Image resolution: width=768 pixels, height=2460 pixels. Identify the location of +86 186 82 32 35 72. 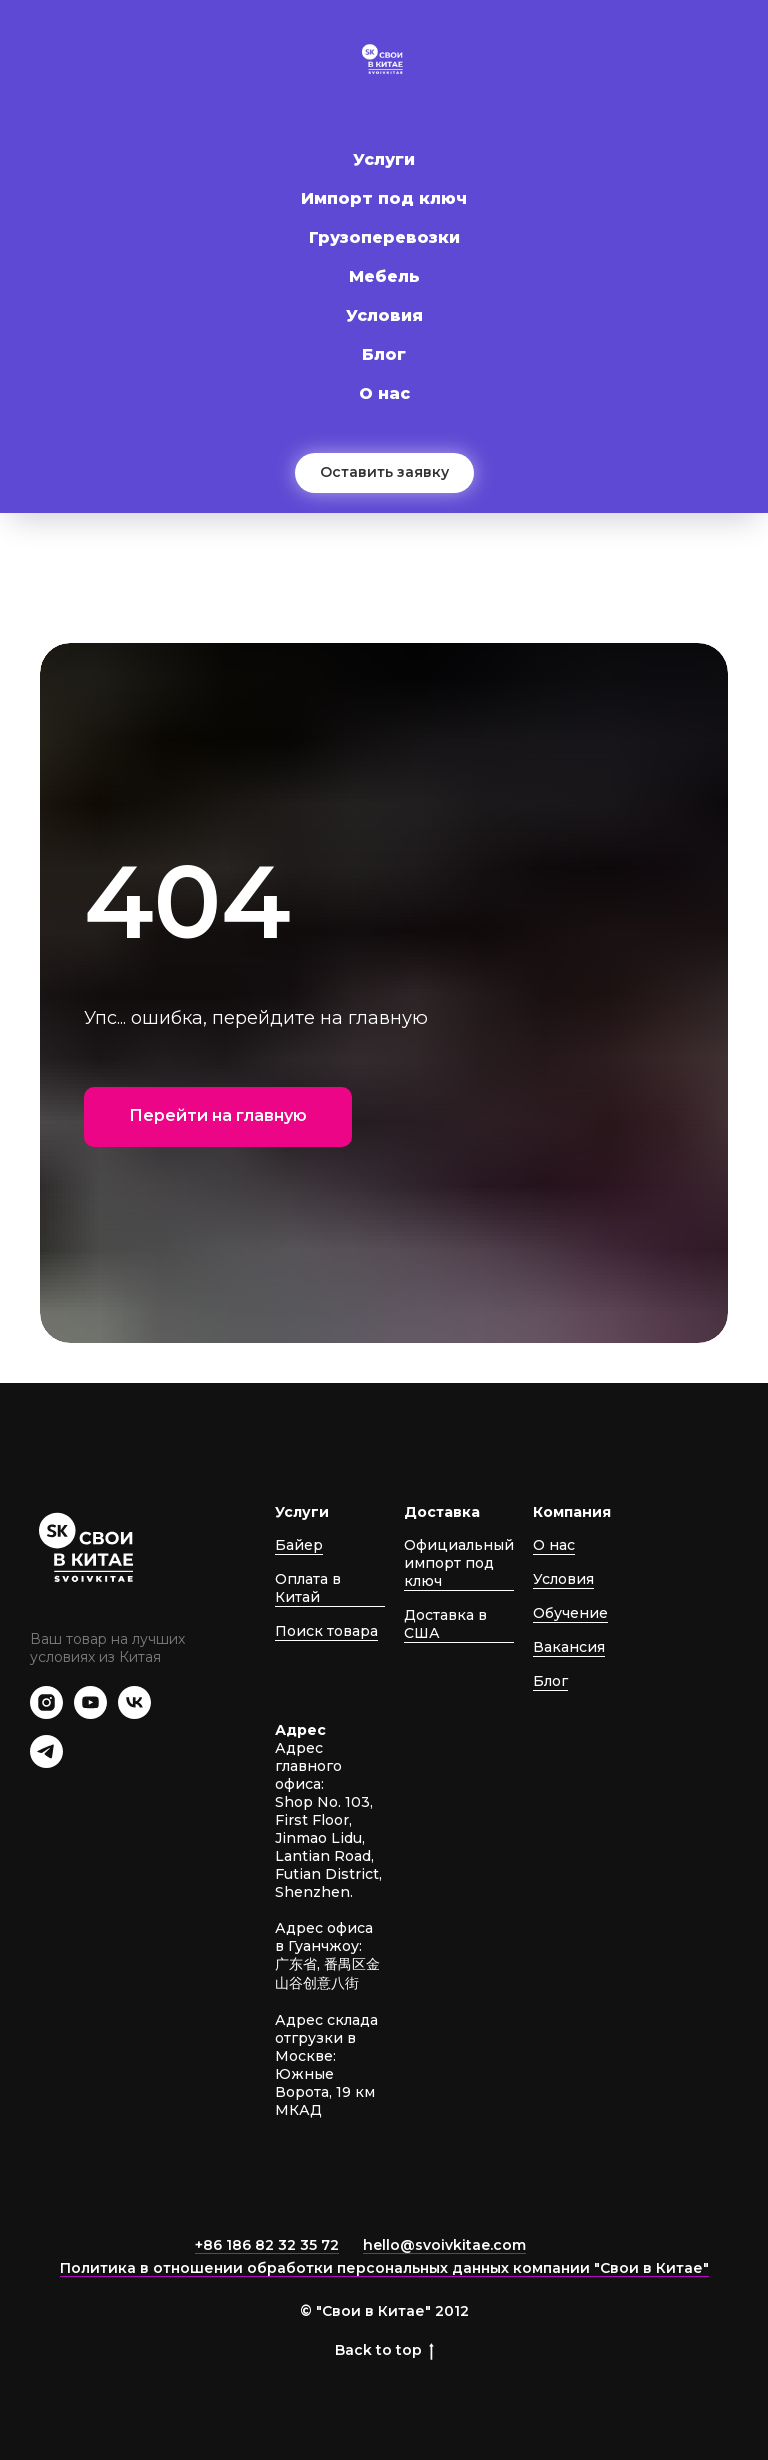
(267, 2245).